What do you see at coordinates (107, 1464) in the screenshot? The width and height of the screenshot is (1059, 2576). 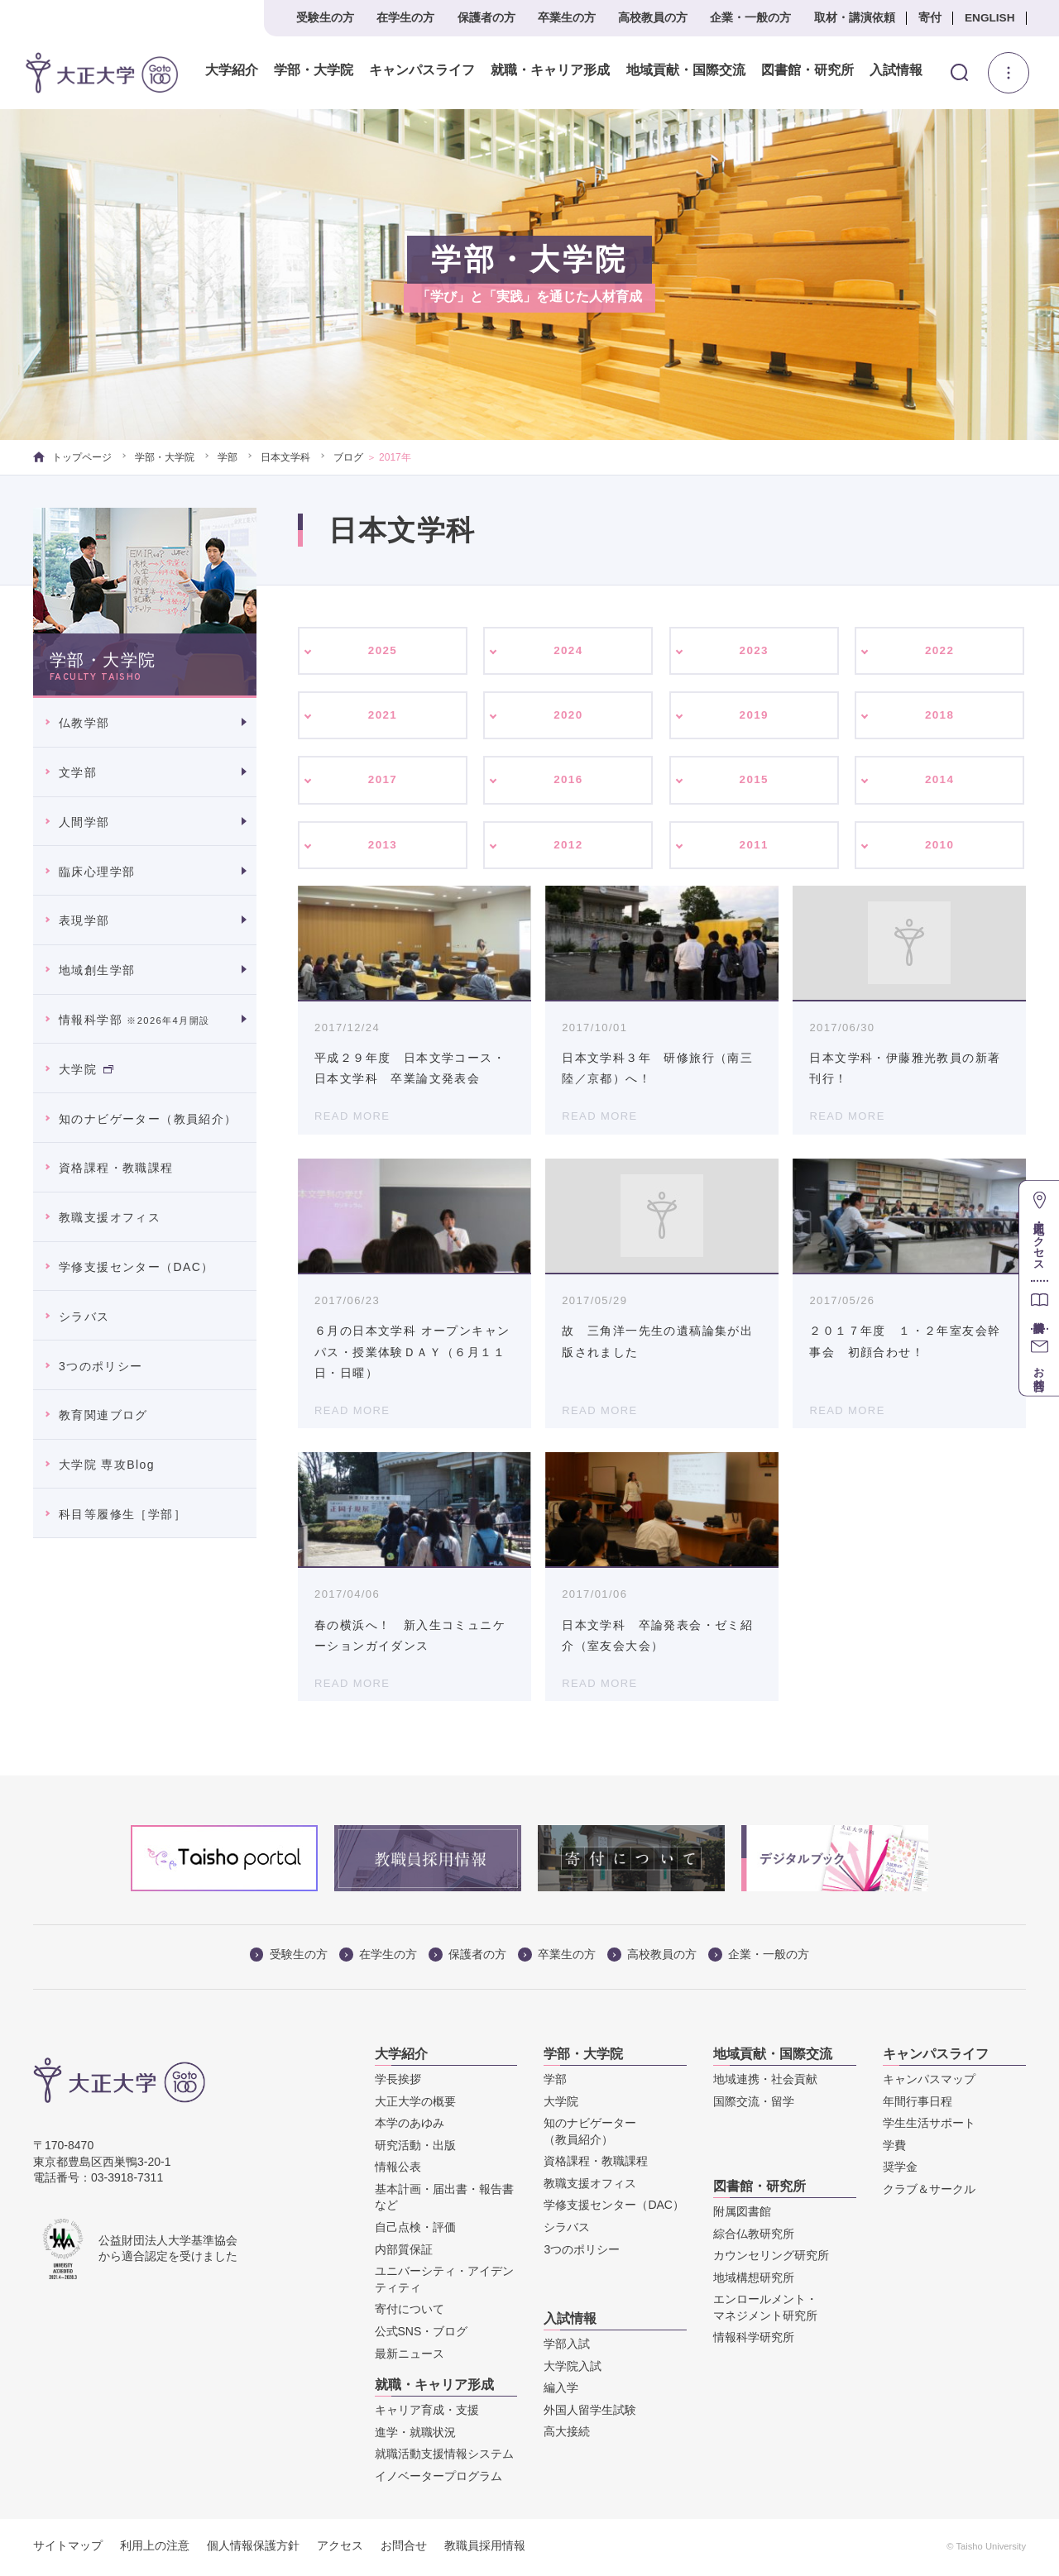 I see `大学院 専攻Blog` at bounding box center [107, 1464].